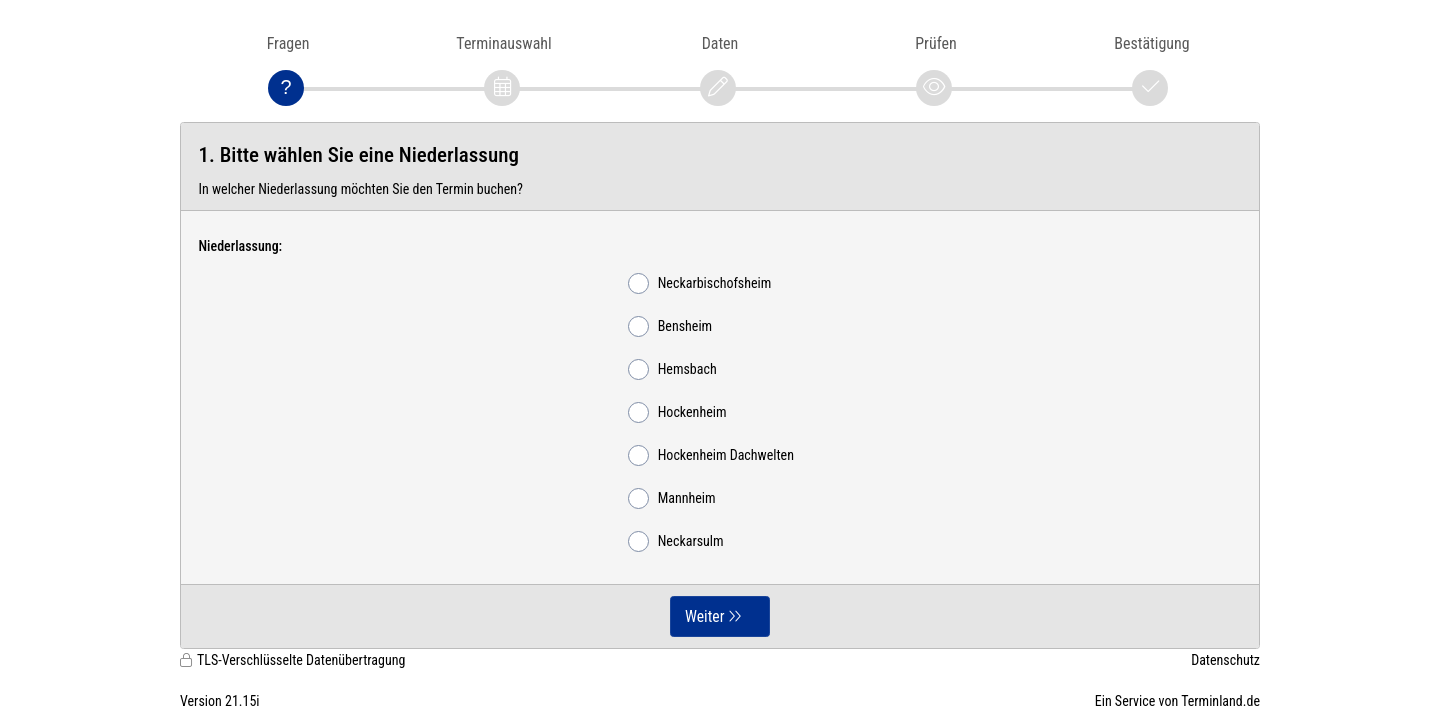  What do you see at coordinates (503, 43) in the screenshot?
I see `Terminauswahl` at bounding box center [503, 43].